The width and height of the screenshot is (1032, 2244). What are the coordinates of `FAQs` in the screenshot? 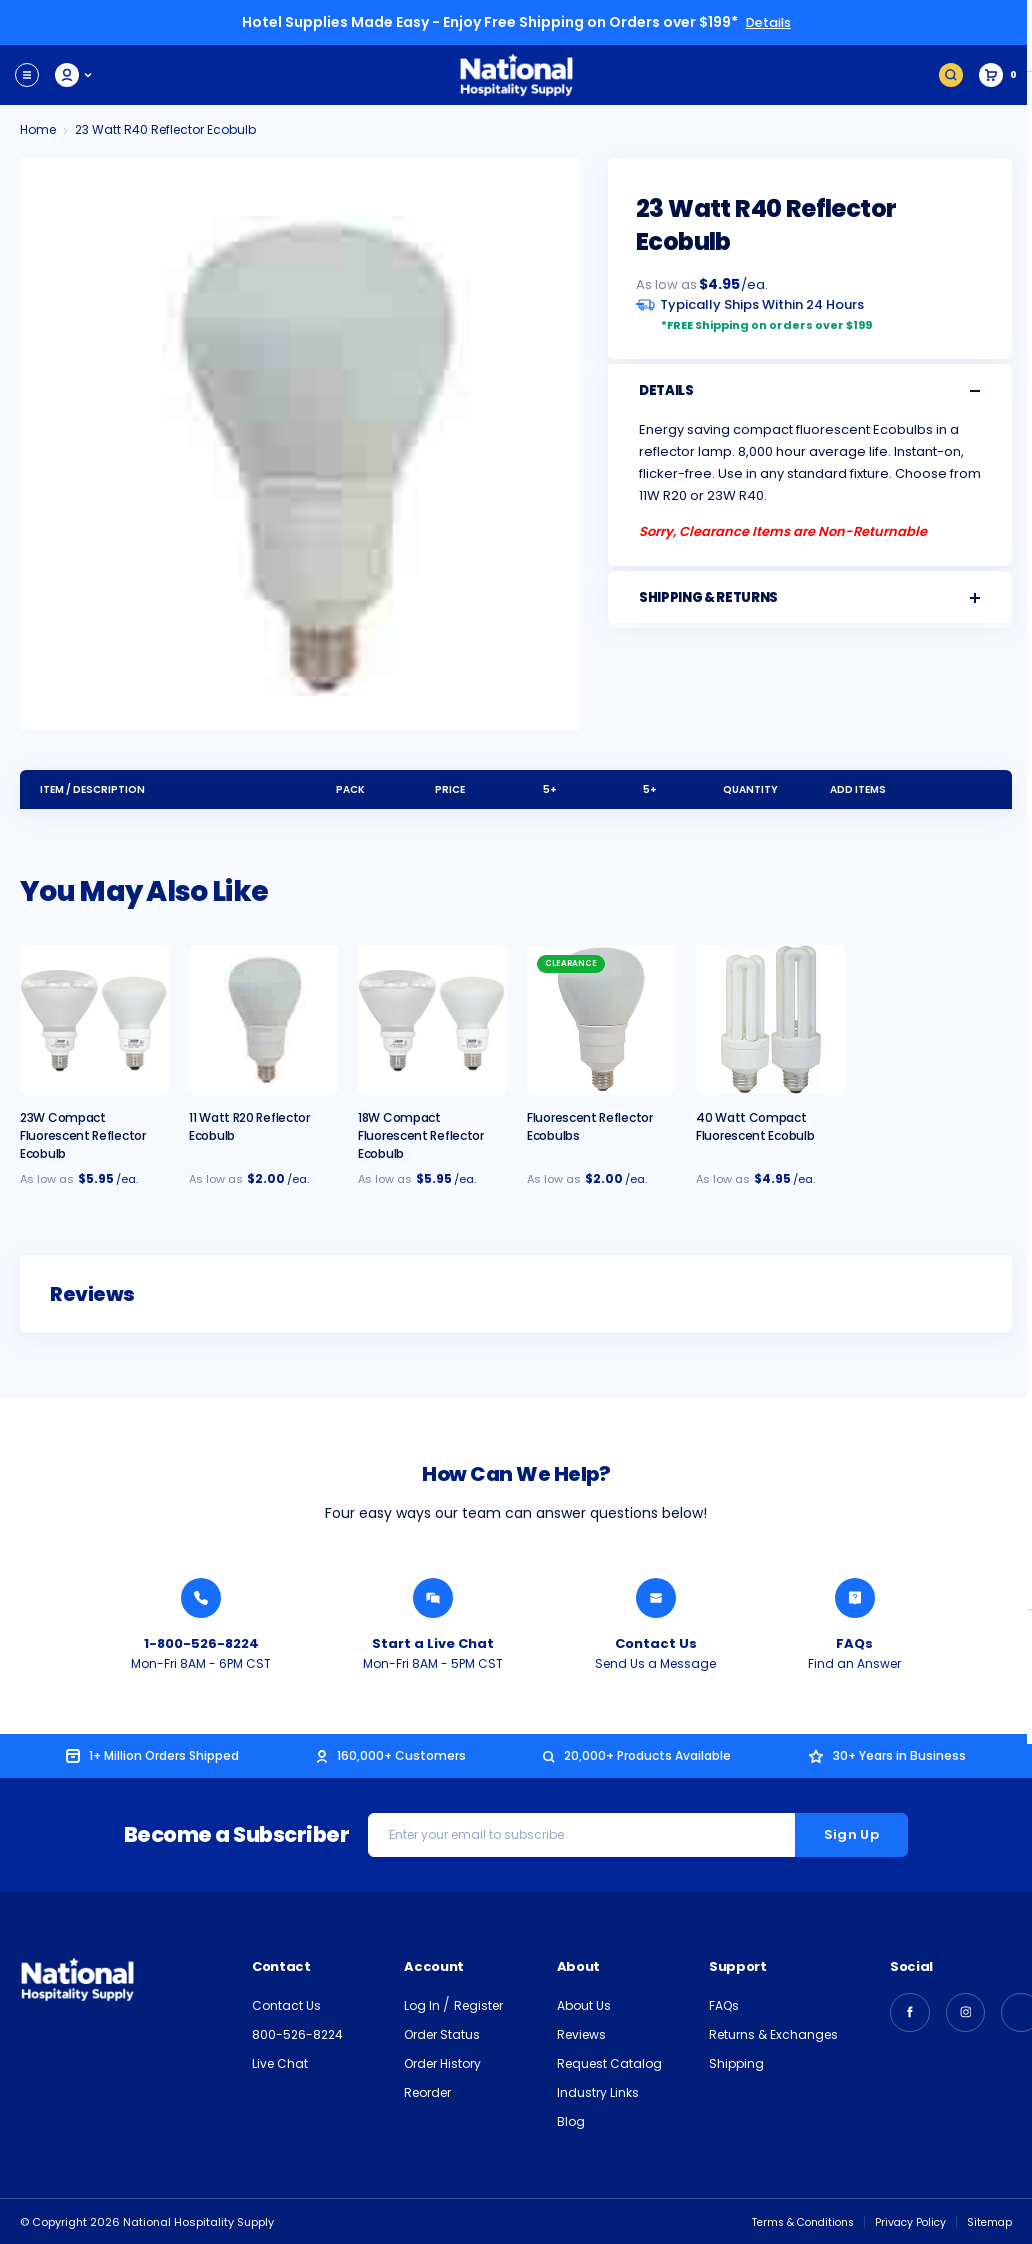 It's located at (724, 2004).